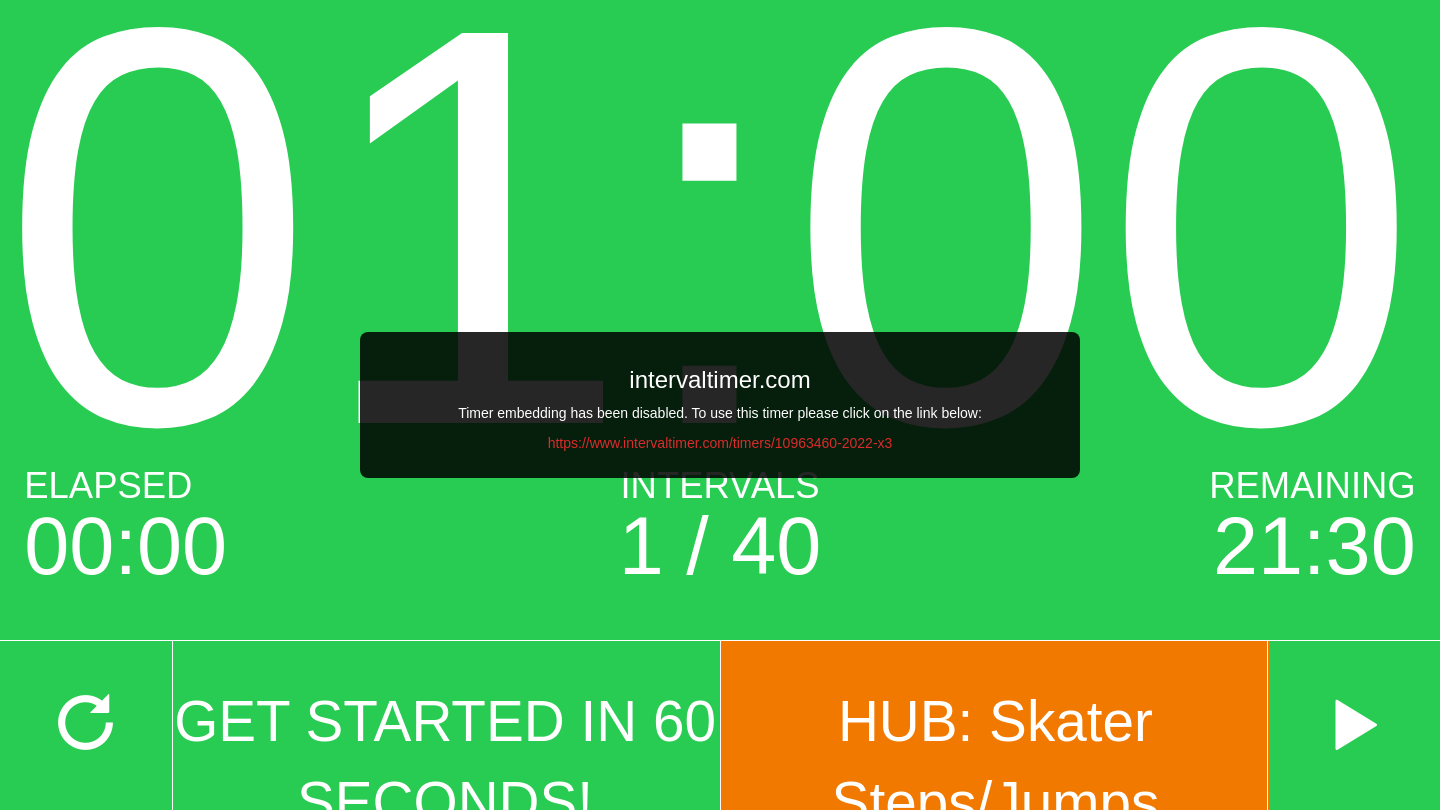  Describe the element at coordinates (720, 443) in the screenshot. I see `https://www.intervaltimer.com/timers/10963460-2022-x3` at that location.